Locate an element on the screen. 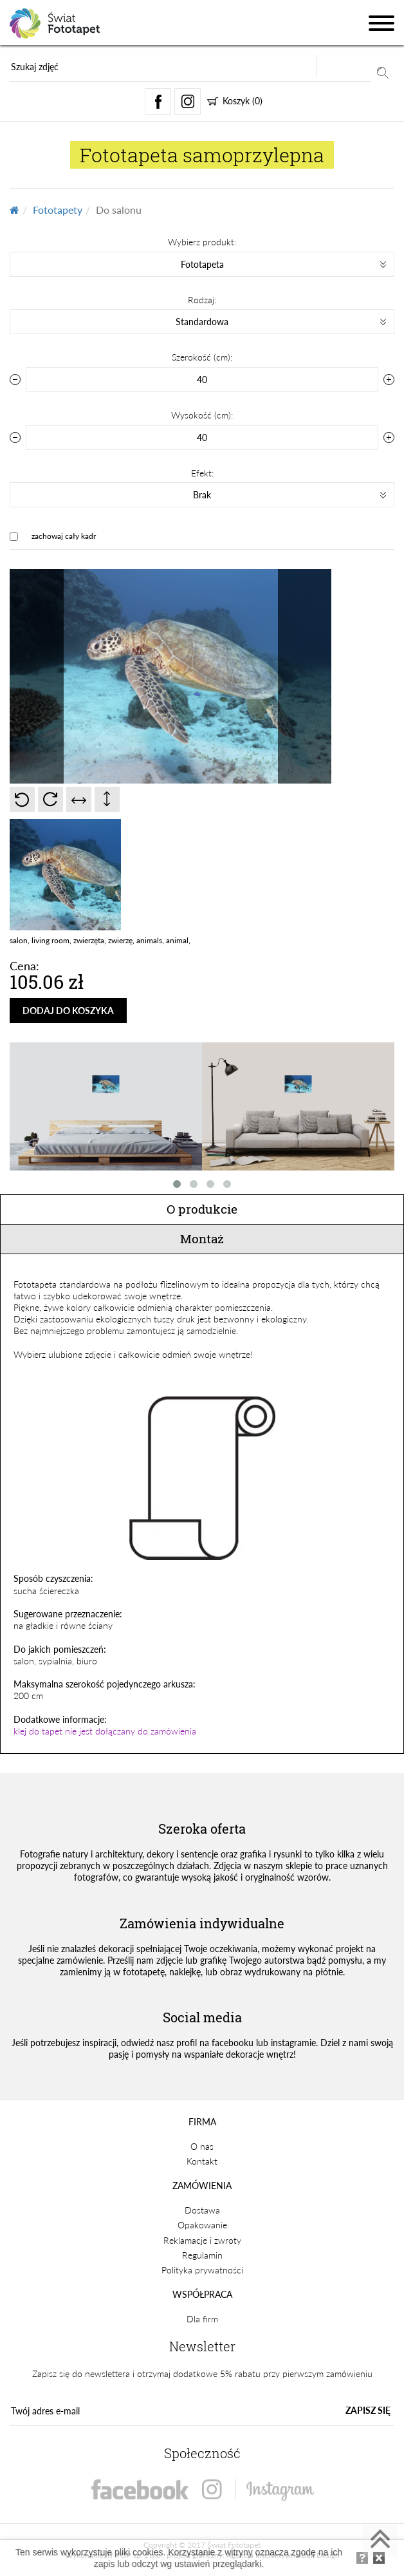 This screenshot has height=2576, width=404. Polityka prywatności is located at coordinates (202, 2269).